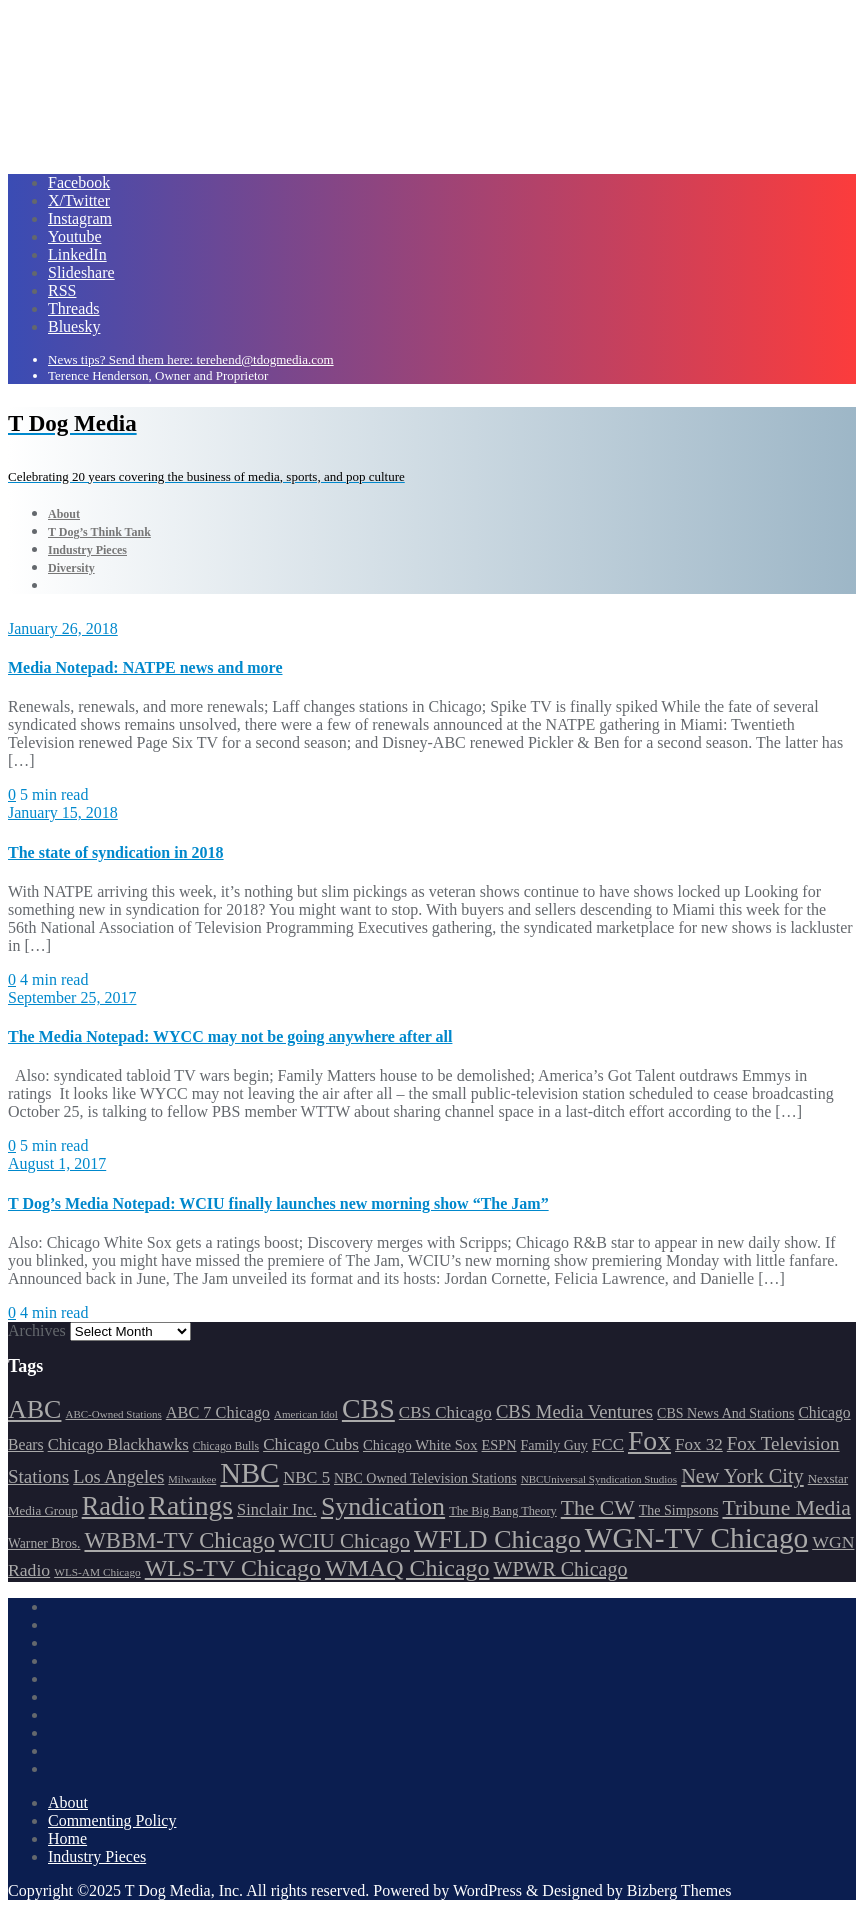 This screenshot has height=1916, width=864. I want to click on WGN-TV Chicago [WGN-TV Chicago (514 items)], so click(696, 1538).